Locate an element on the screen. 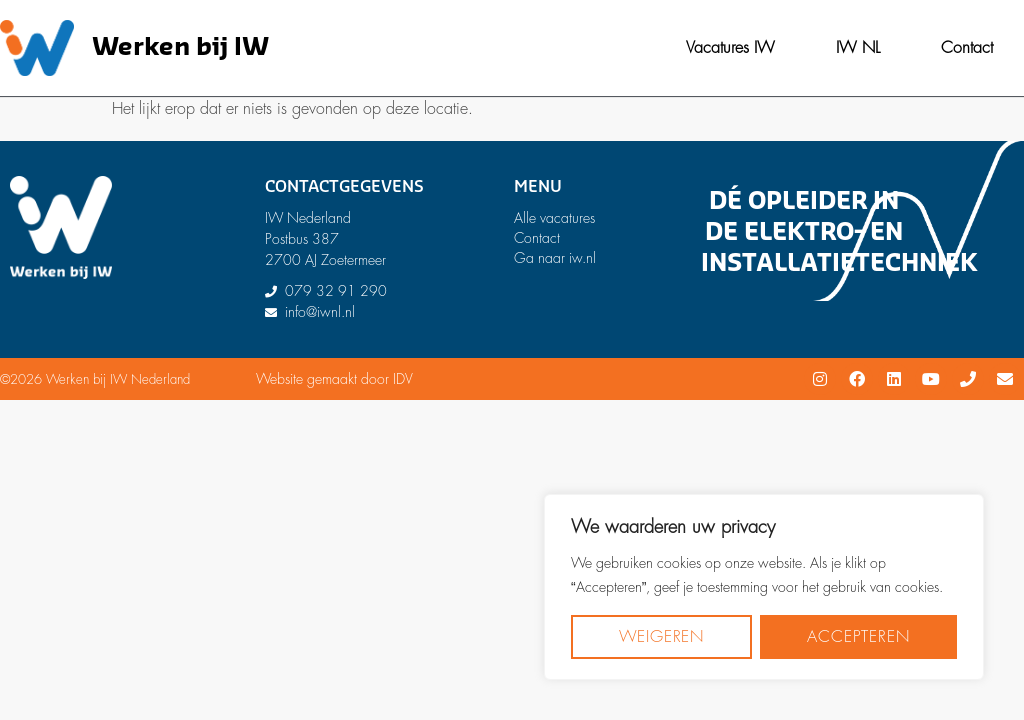 This screenshot has height=720, width=1024. IW NL is located at coordinates (858, 48).